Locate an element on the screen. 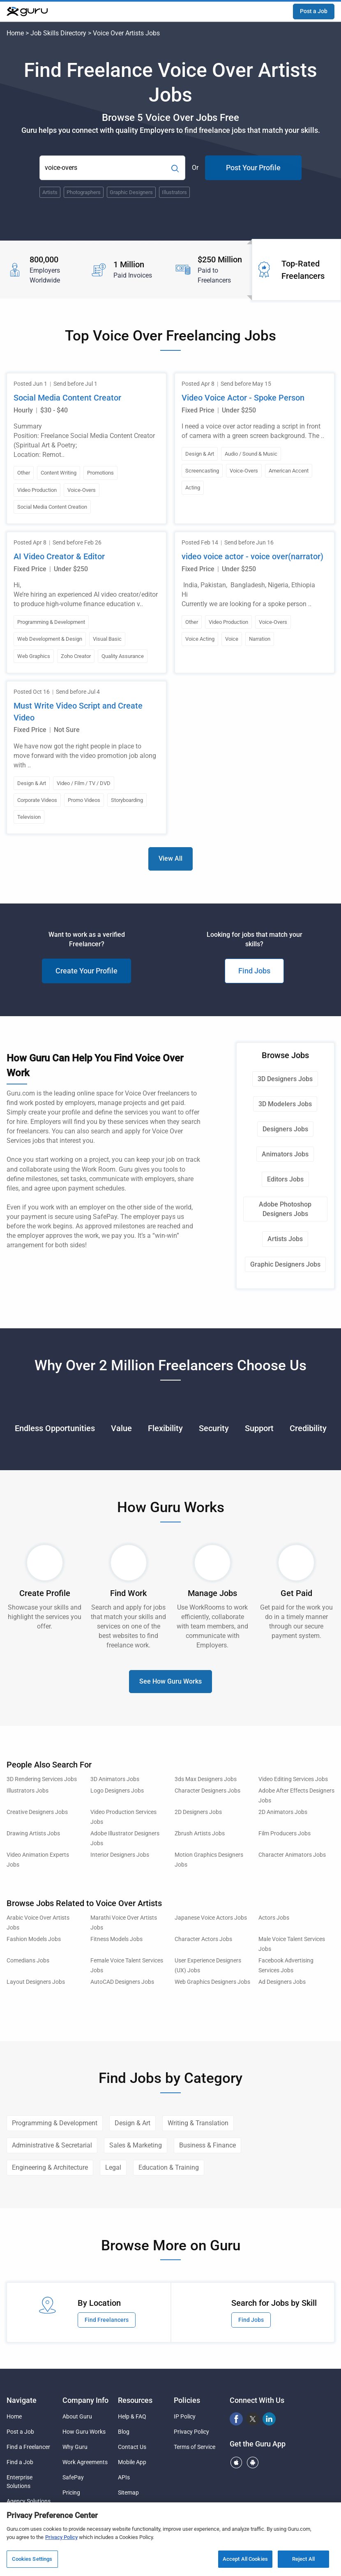 This screenshot has height=2576, width=341. Contact Us is located at coordinates (132, 2447).